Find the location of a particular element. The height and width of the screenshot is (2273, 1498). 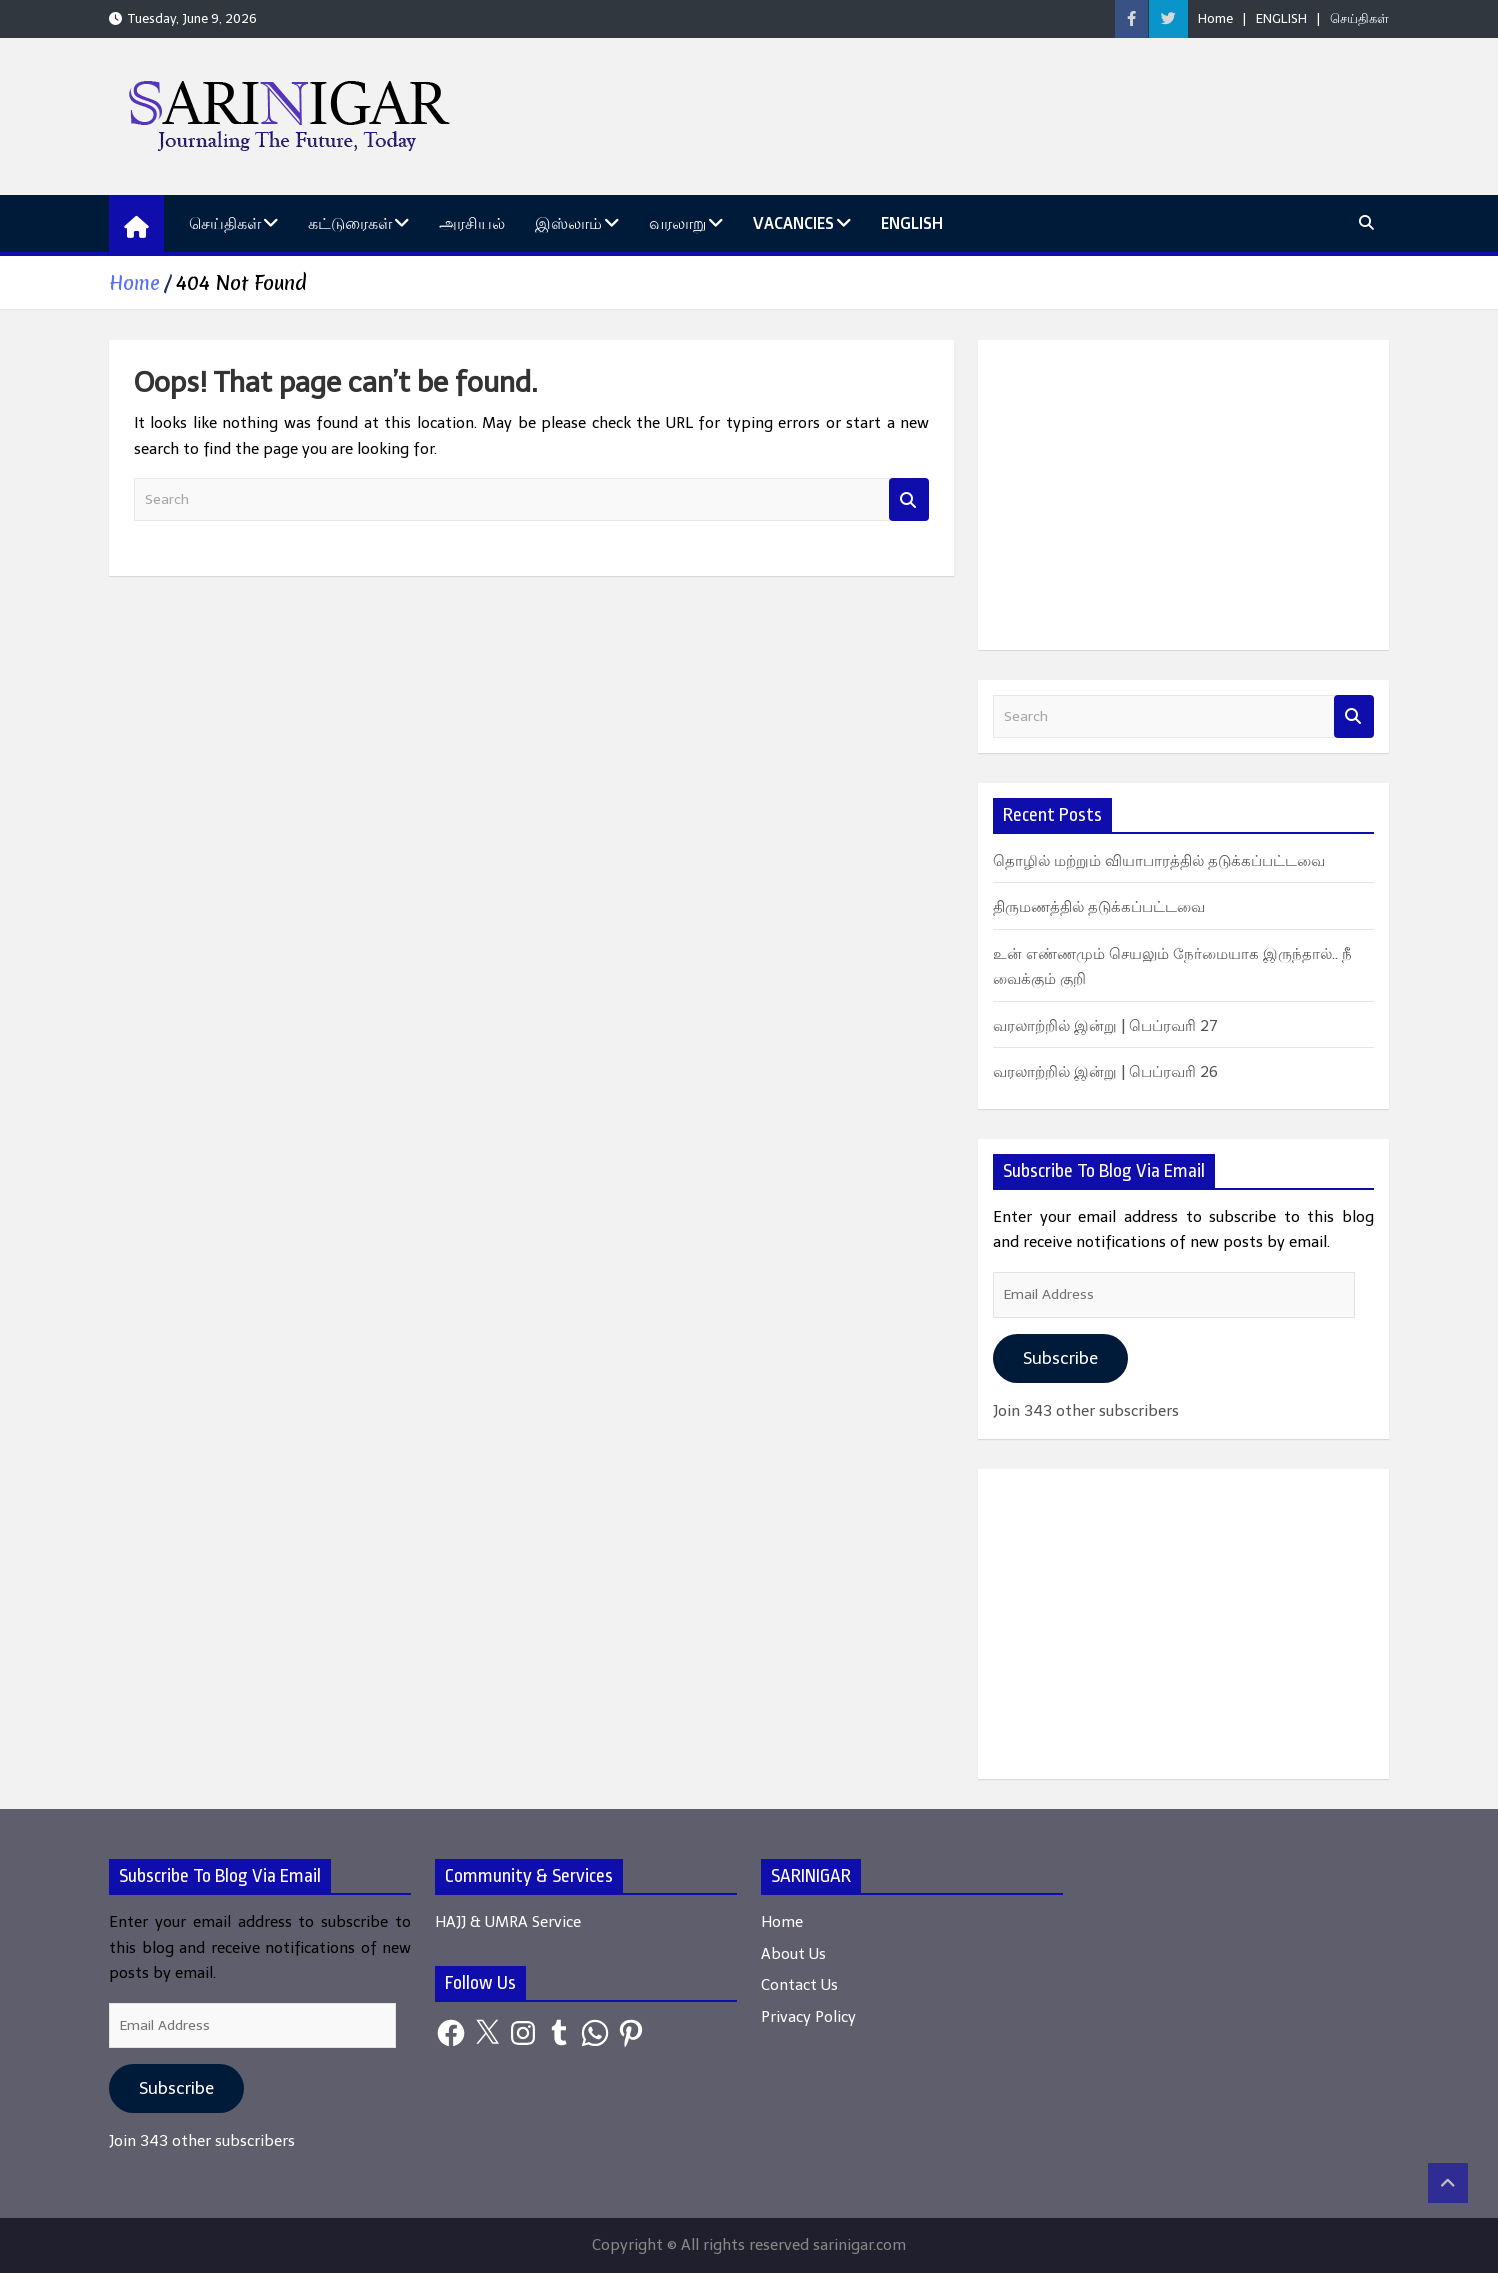

About Us is located at coordinates (793, 1954).